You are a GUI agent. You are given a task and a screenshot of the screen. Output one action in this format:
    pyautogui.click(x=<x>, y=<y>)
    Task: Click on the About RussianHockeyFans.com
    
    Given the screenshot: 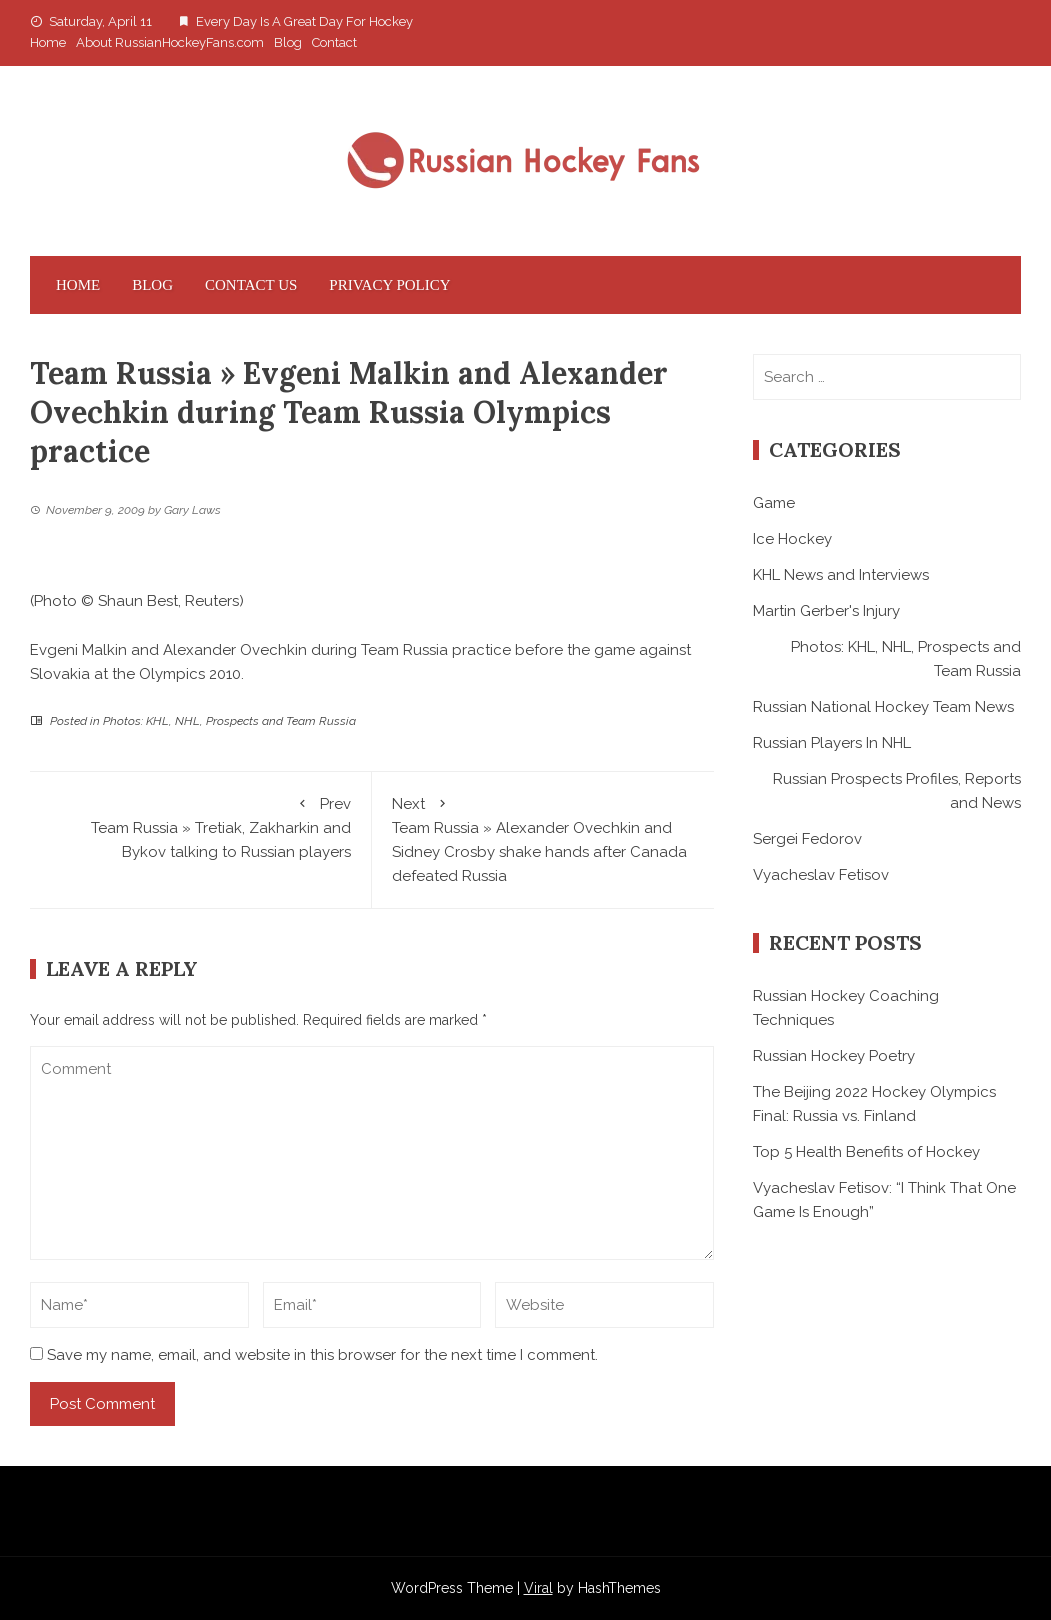 What is the action you would take?
    pyautogui.click(x=170, y=42)
    